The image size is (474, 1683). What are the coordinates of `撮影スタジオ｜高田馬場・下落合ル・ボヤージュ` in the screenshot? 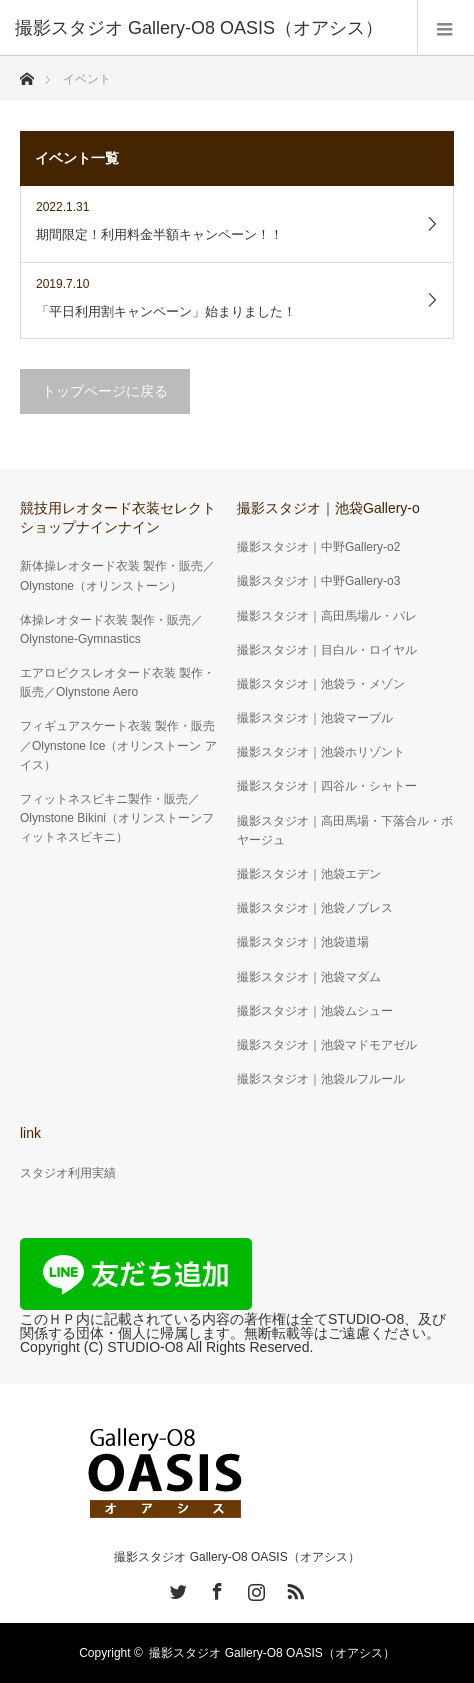 It's located at (345, 830).